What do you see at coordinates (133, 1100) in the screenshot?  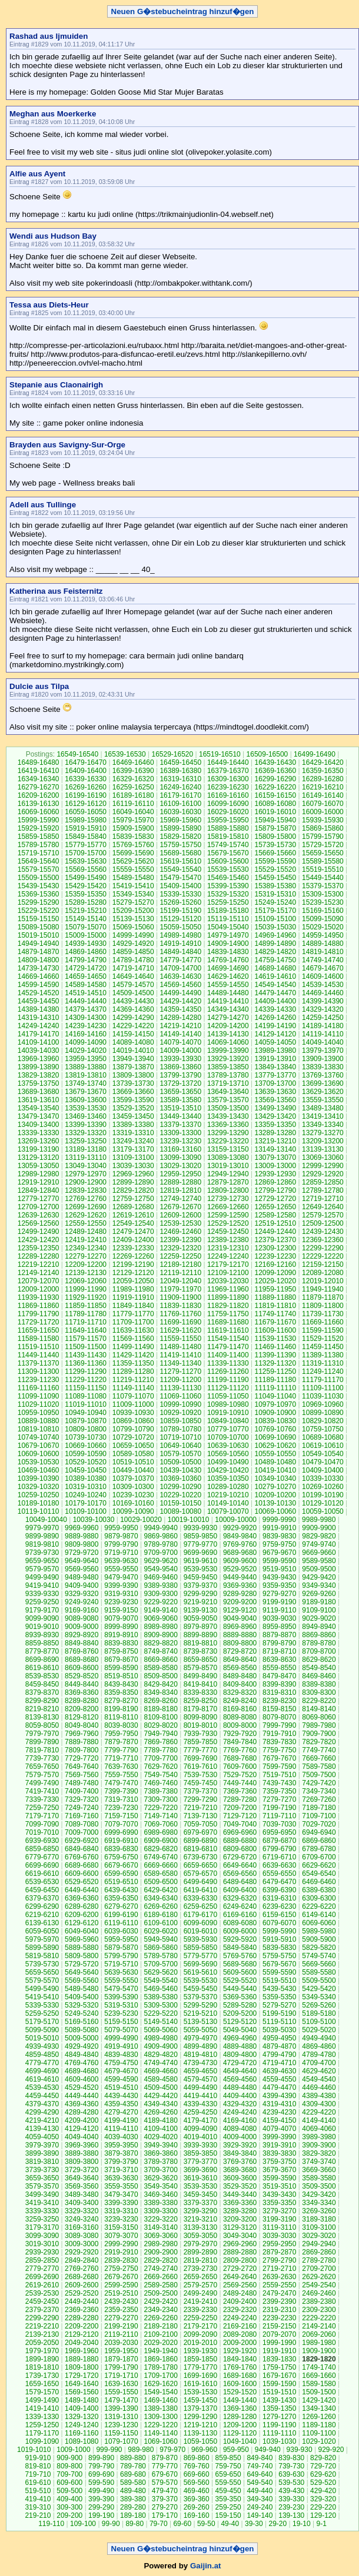 I see `13599-13590` at bounding box center [133, 1100].